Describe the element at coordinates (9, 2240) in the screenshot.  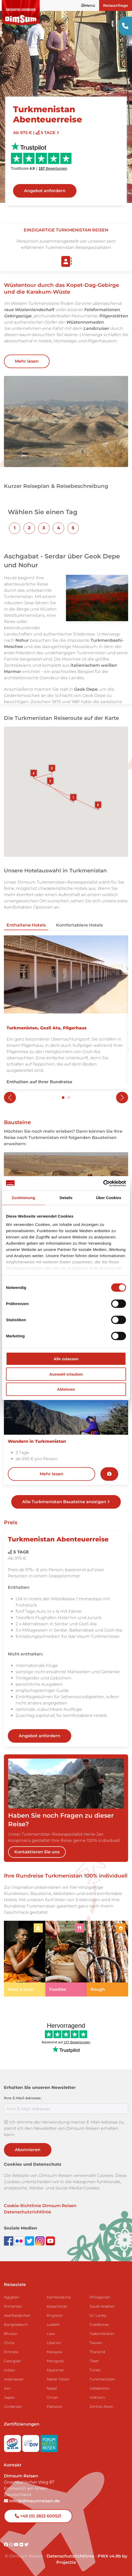
I see `[Visit DimSum on Facebook]` at that location.